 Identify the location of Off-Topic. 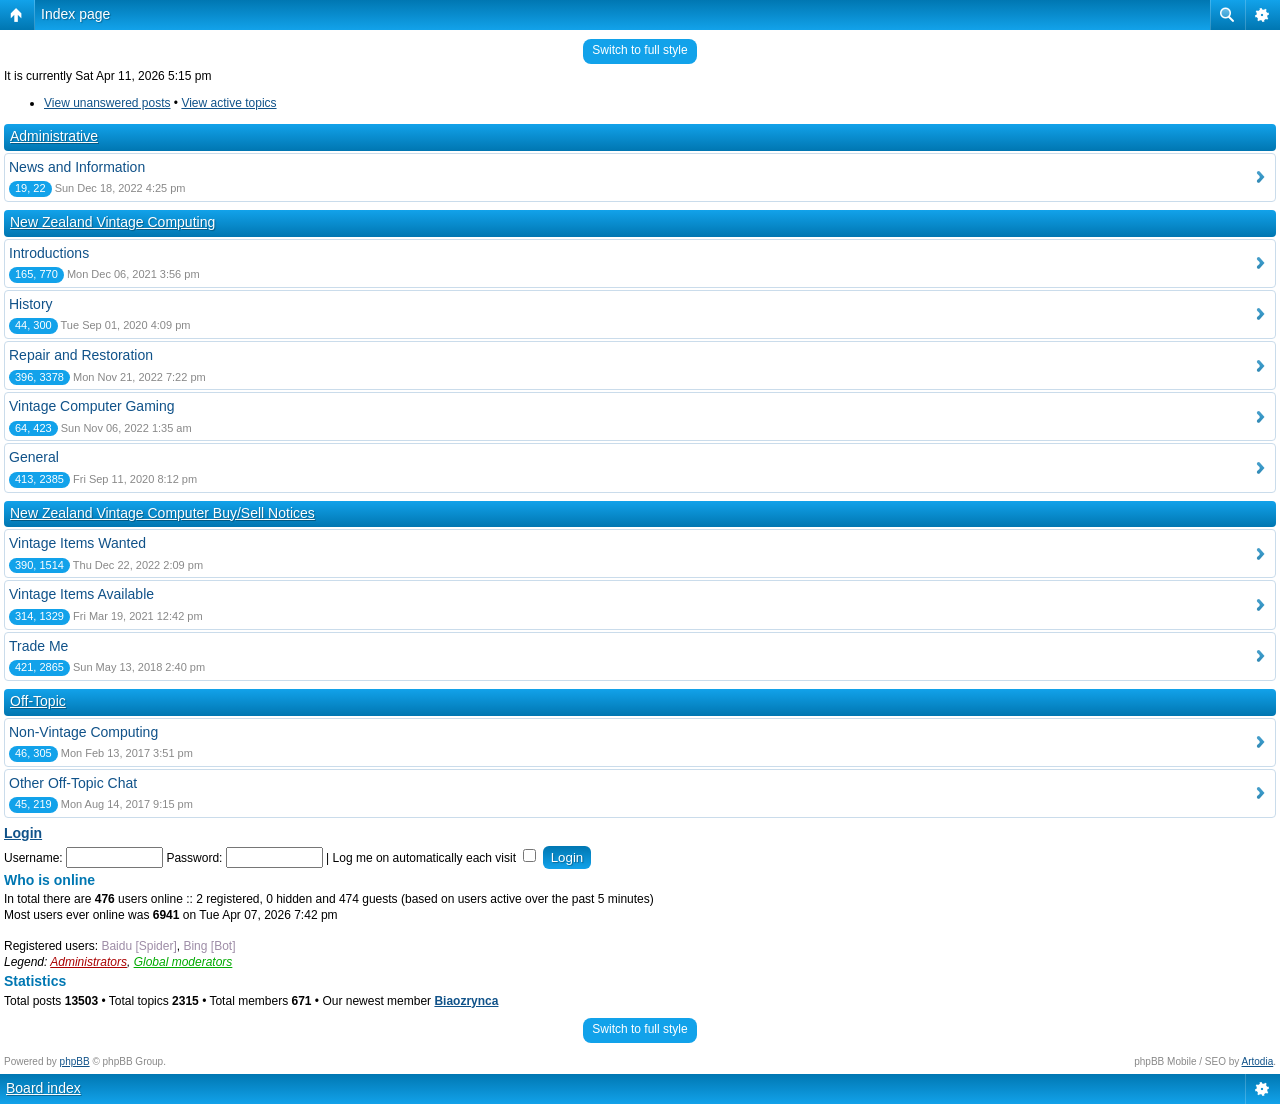
(38, 701).